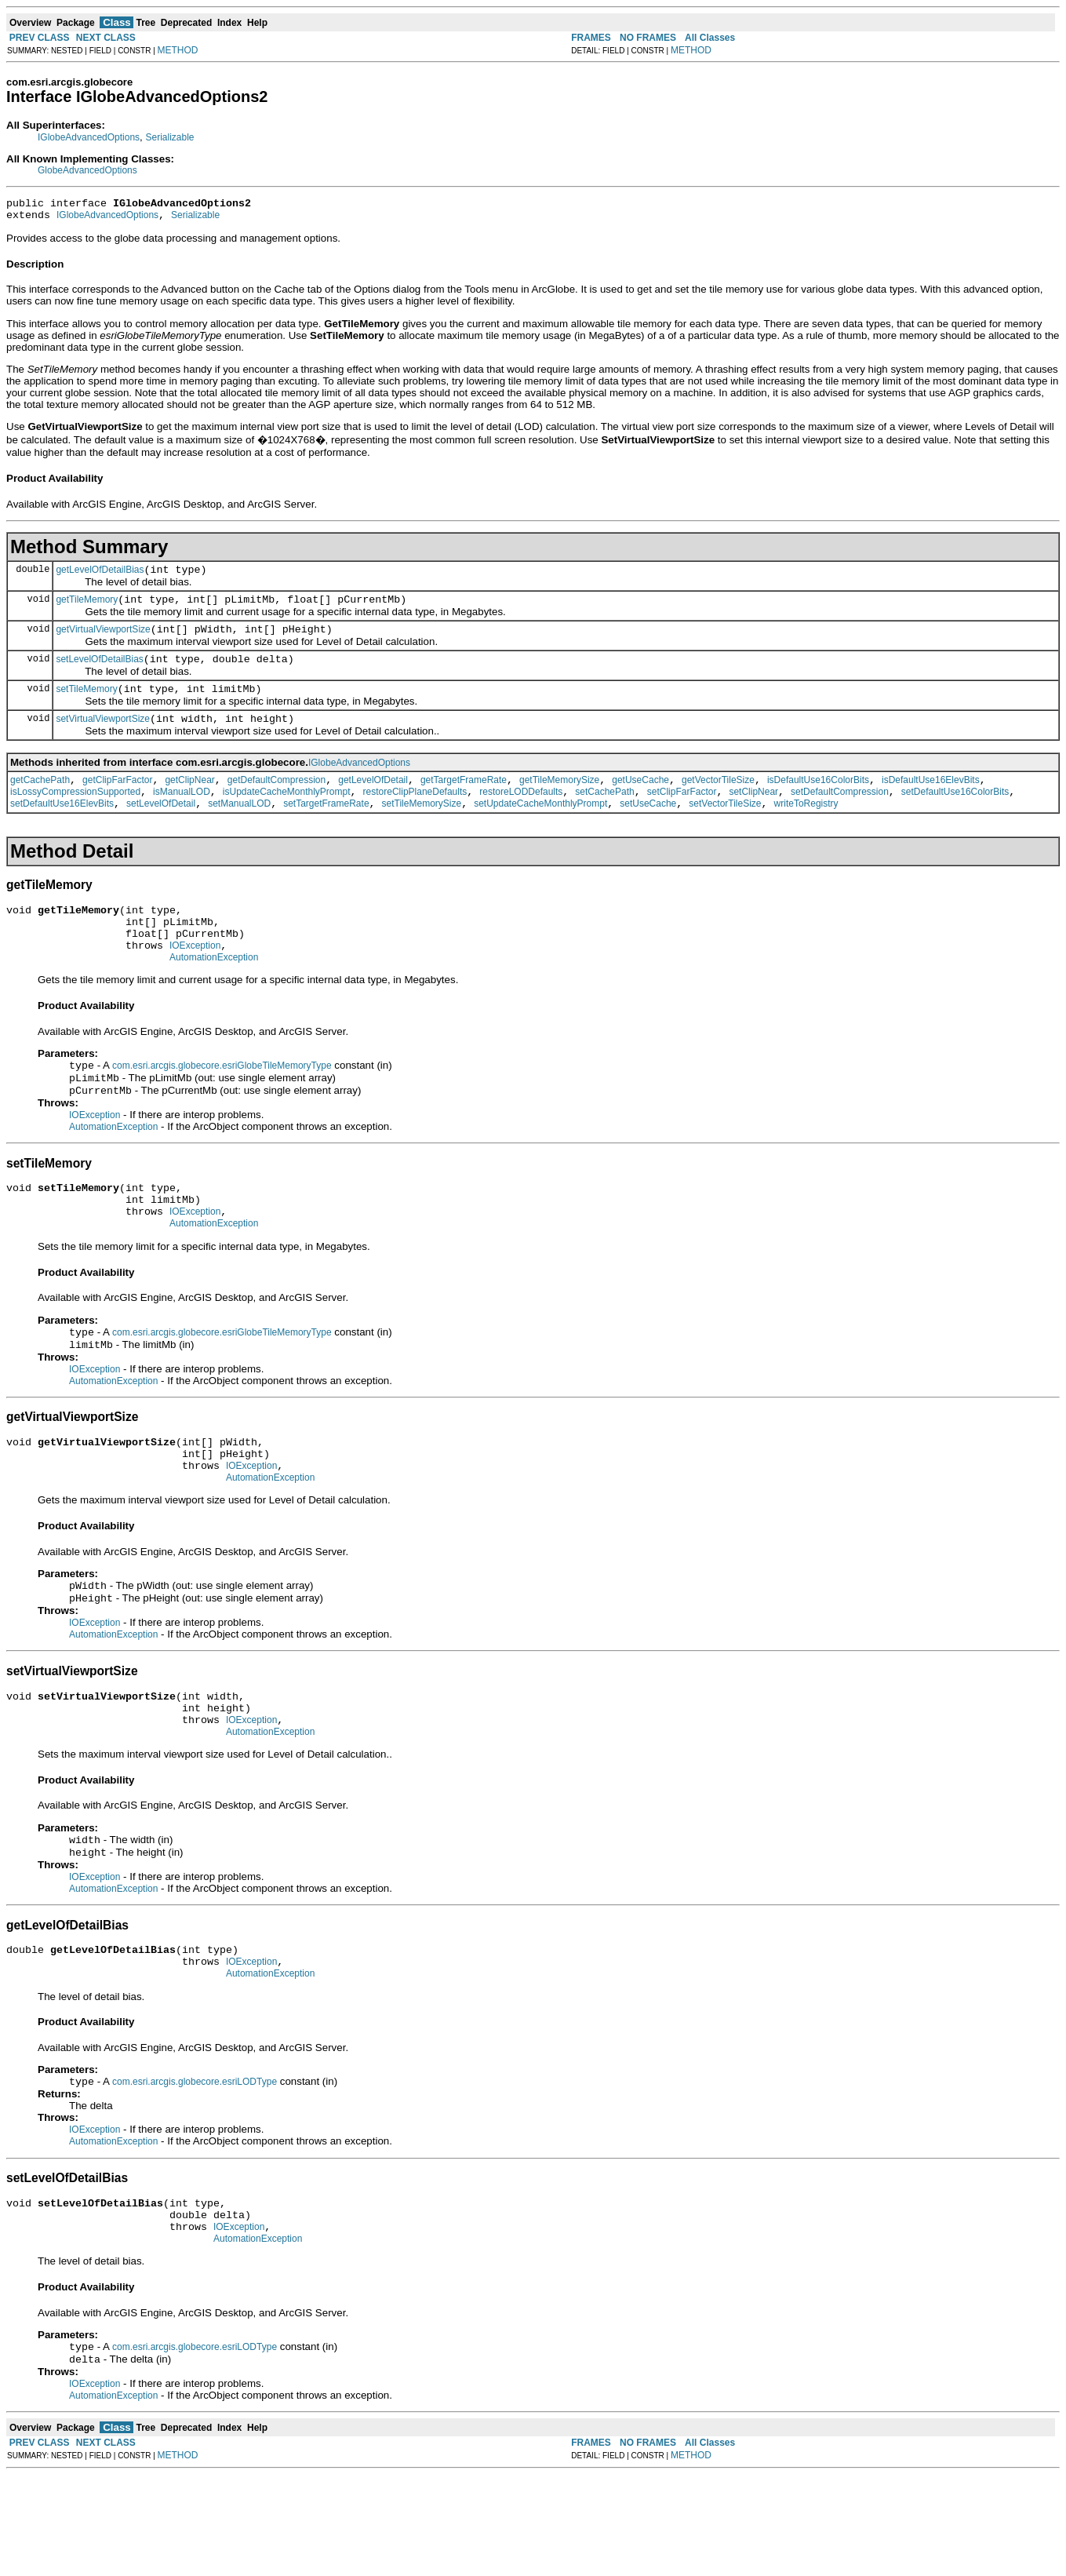  What do you see at coordinates (648, 829) in the screenshot?
I see `setUseCache` at bounding box center [648, 829].